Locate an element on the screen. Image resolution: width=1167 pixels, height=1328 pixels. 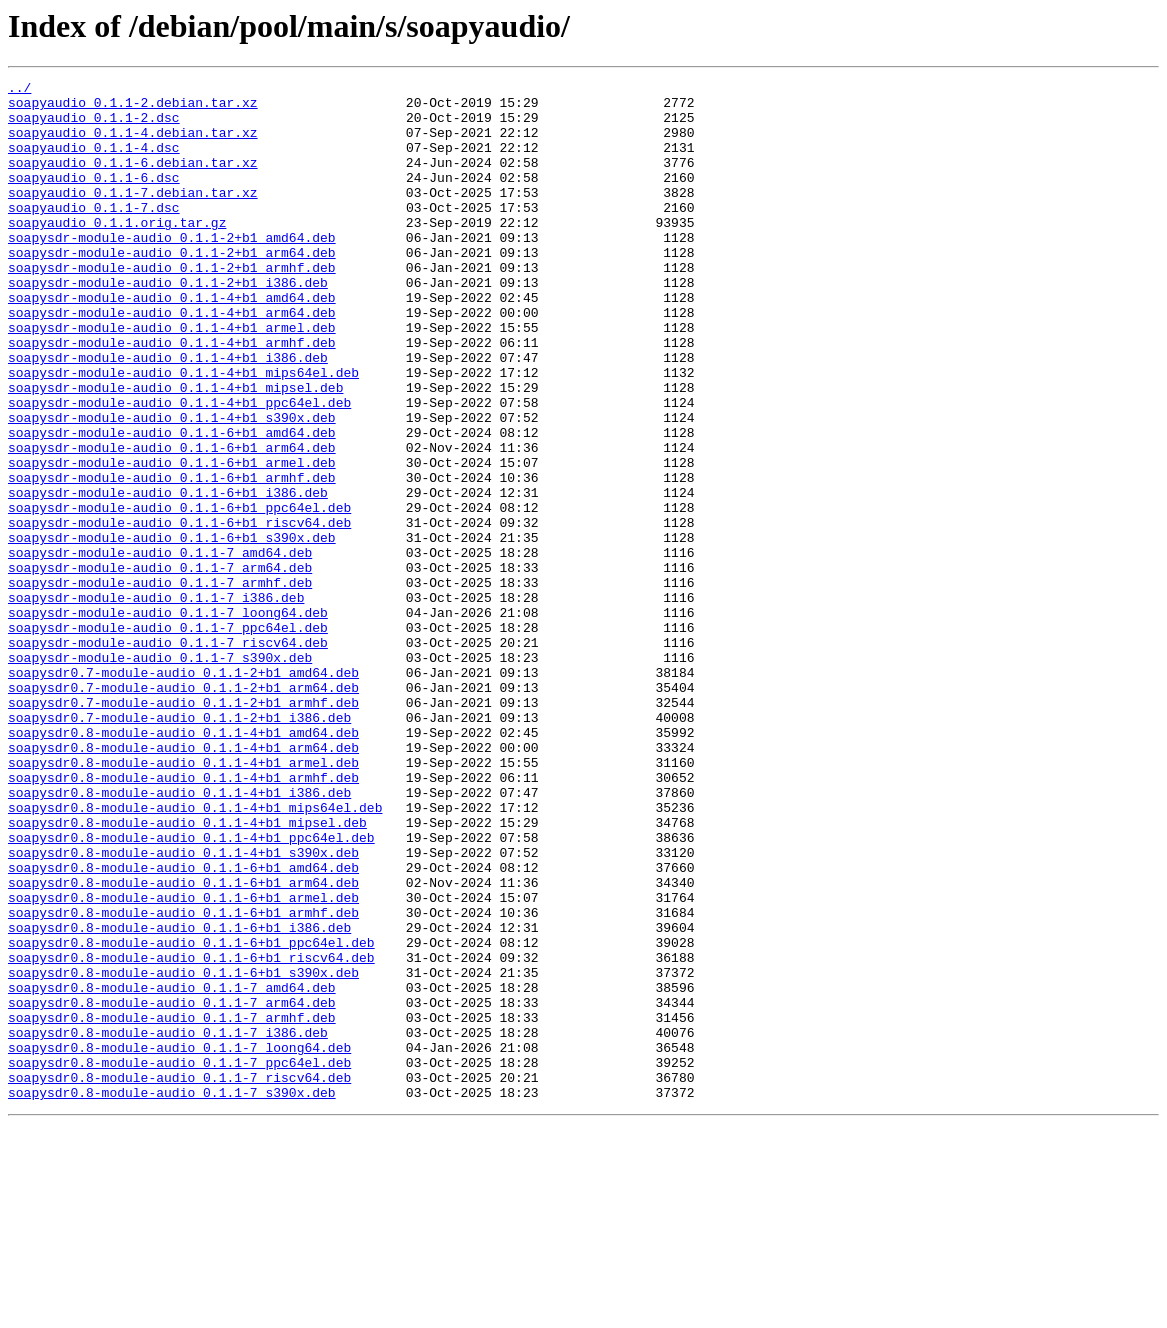
soapysdr-module-audio_0.1.1-6+b1_ppc64el.deb is located at coordinates (179, 594).